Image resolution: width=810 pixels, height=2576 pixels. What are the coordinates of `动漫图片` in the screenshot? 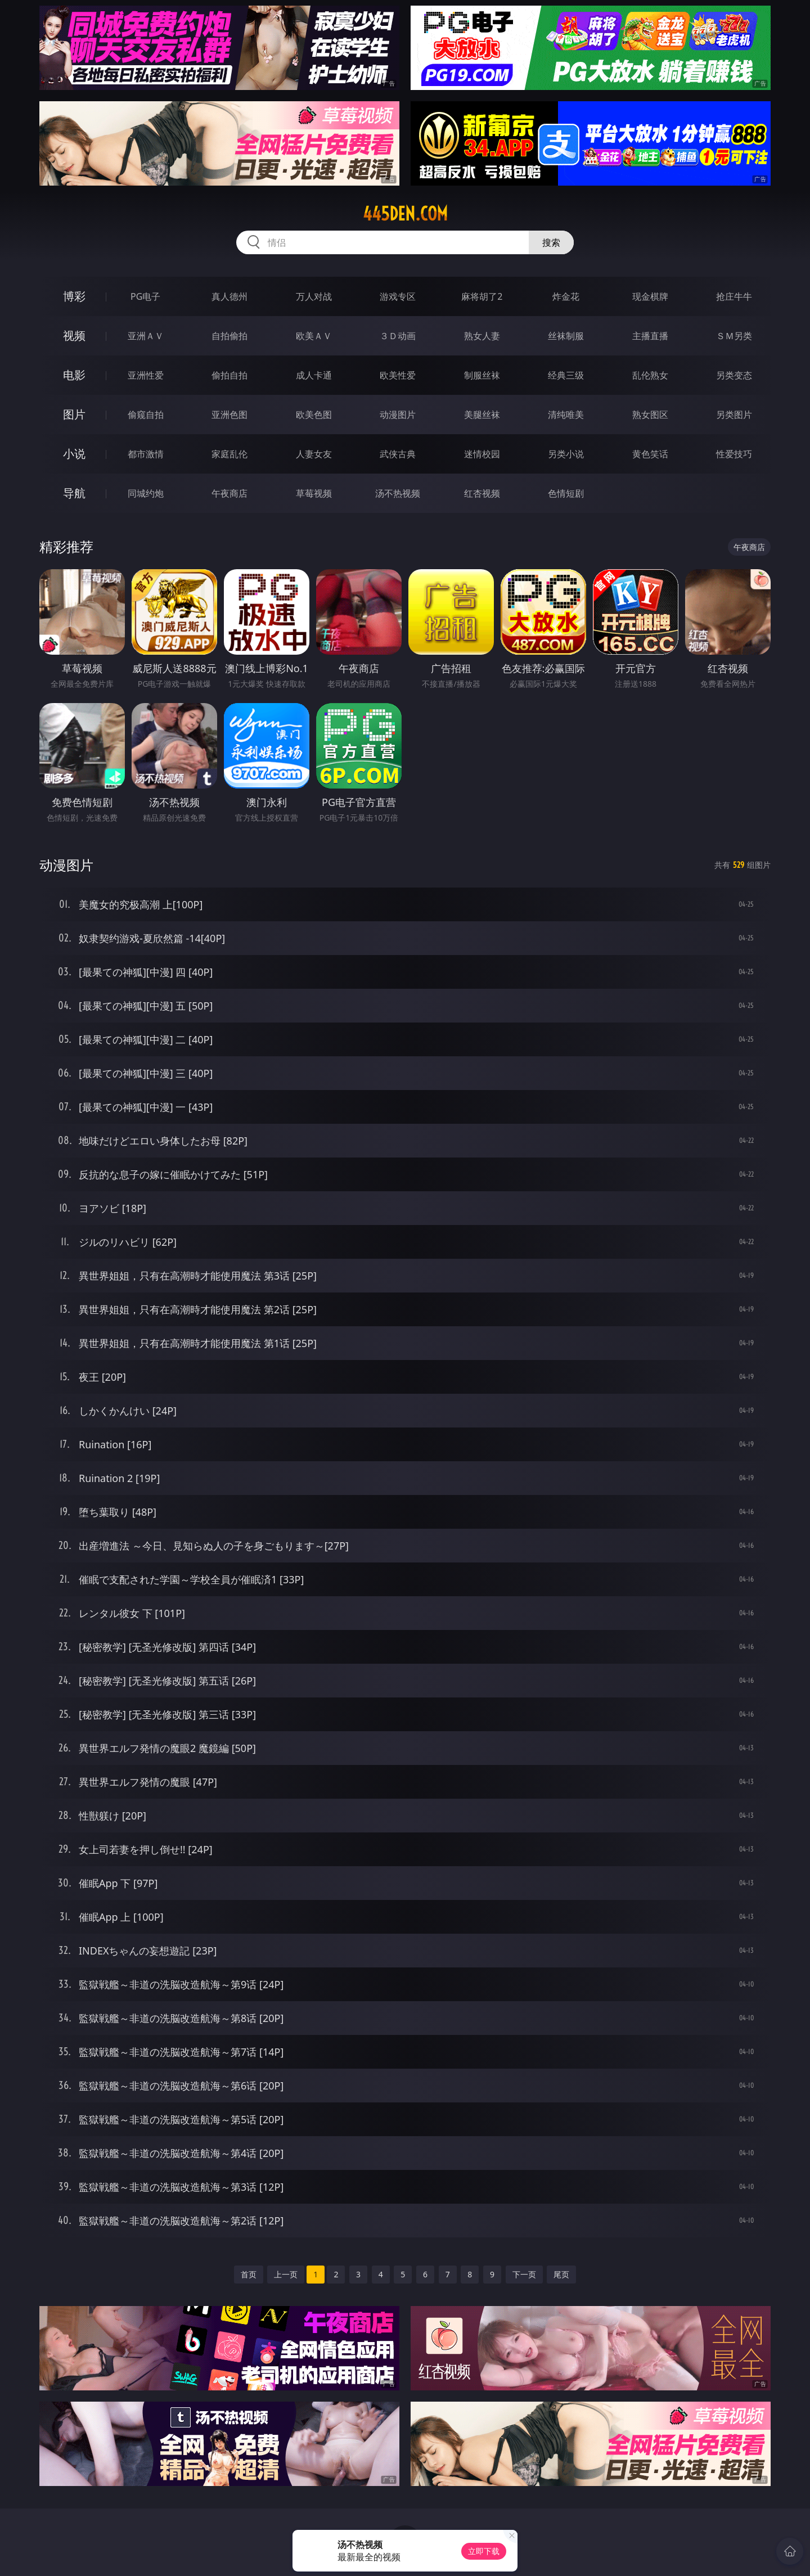 It's located at (398, 414).